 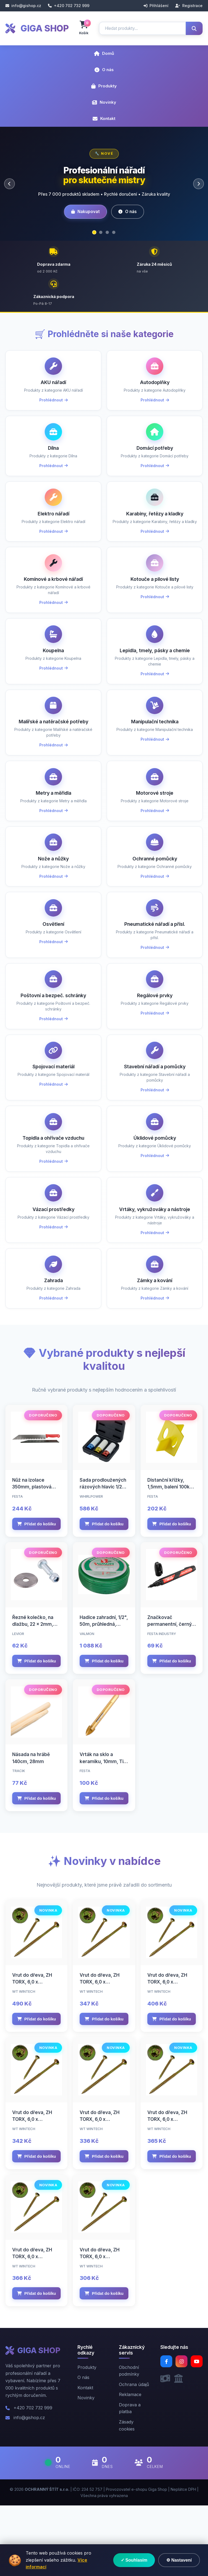 I want to click on Přidat do košíku, so click(x=36, y=1594).